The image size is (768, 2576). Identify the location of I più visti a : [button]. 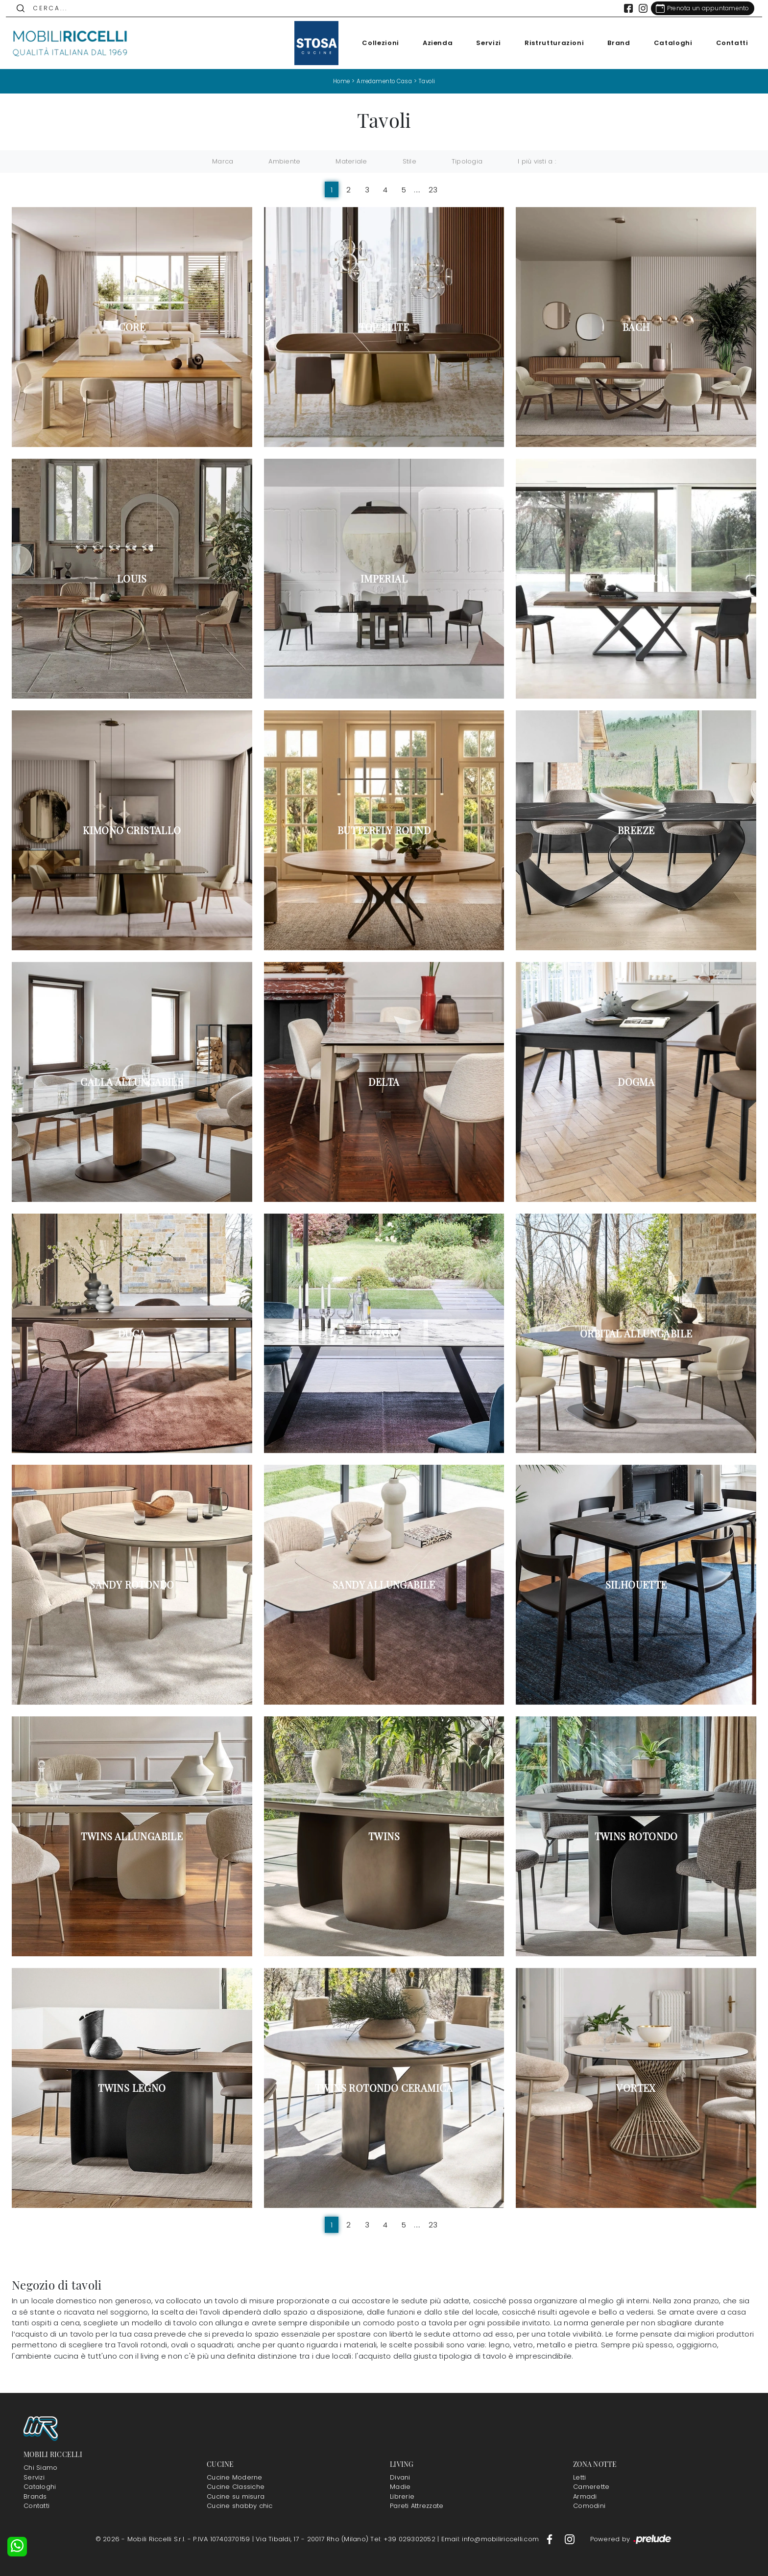
(537, 161).